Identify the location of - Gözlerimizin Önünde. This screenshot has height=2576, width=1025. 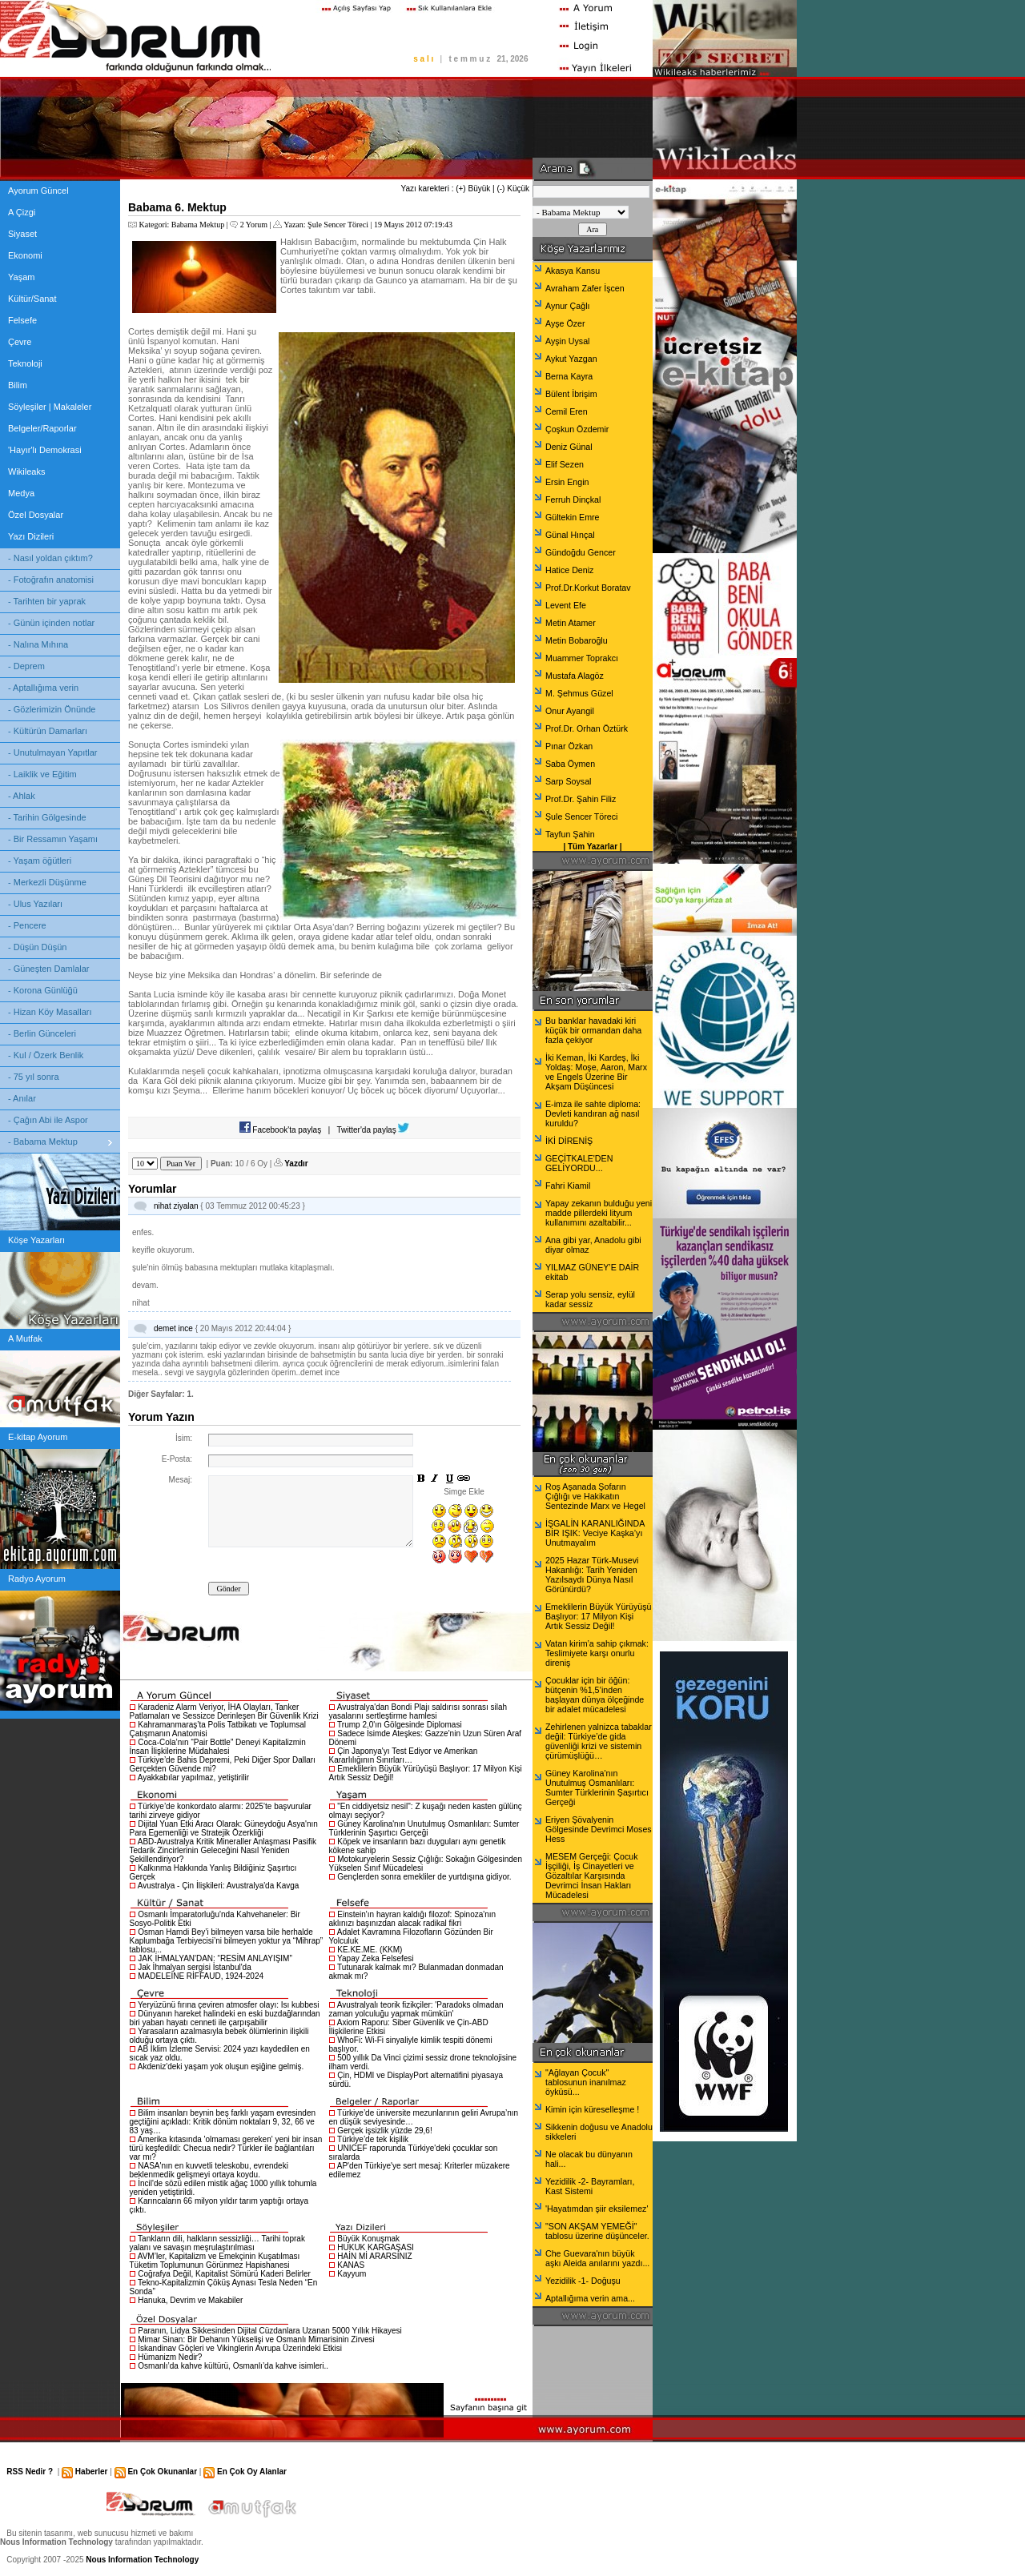
(51, 709).